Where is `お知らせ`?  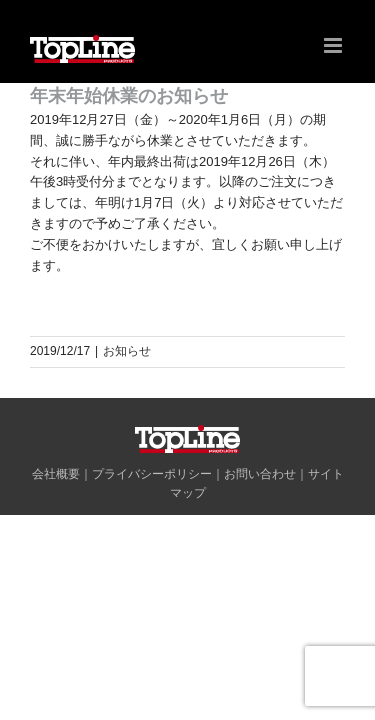 お知らせ is located at coordinates (127, 351).